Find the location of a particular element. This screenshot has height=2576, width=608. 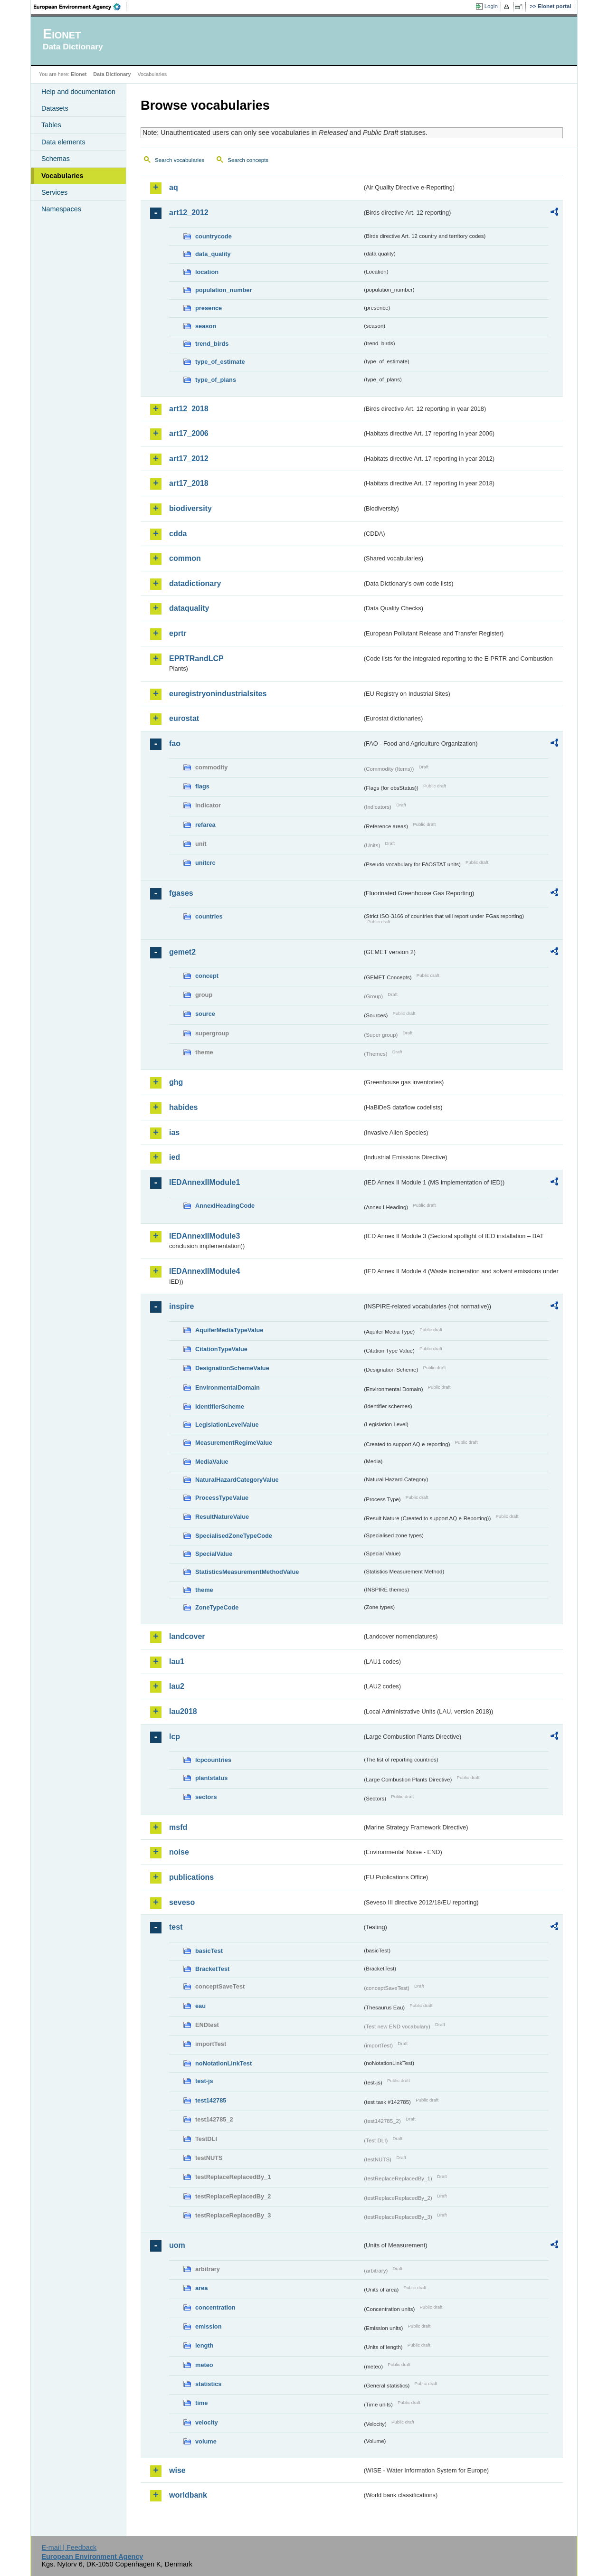

cdda is located at coordinates (178, 534).